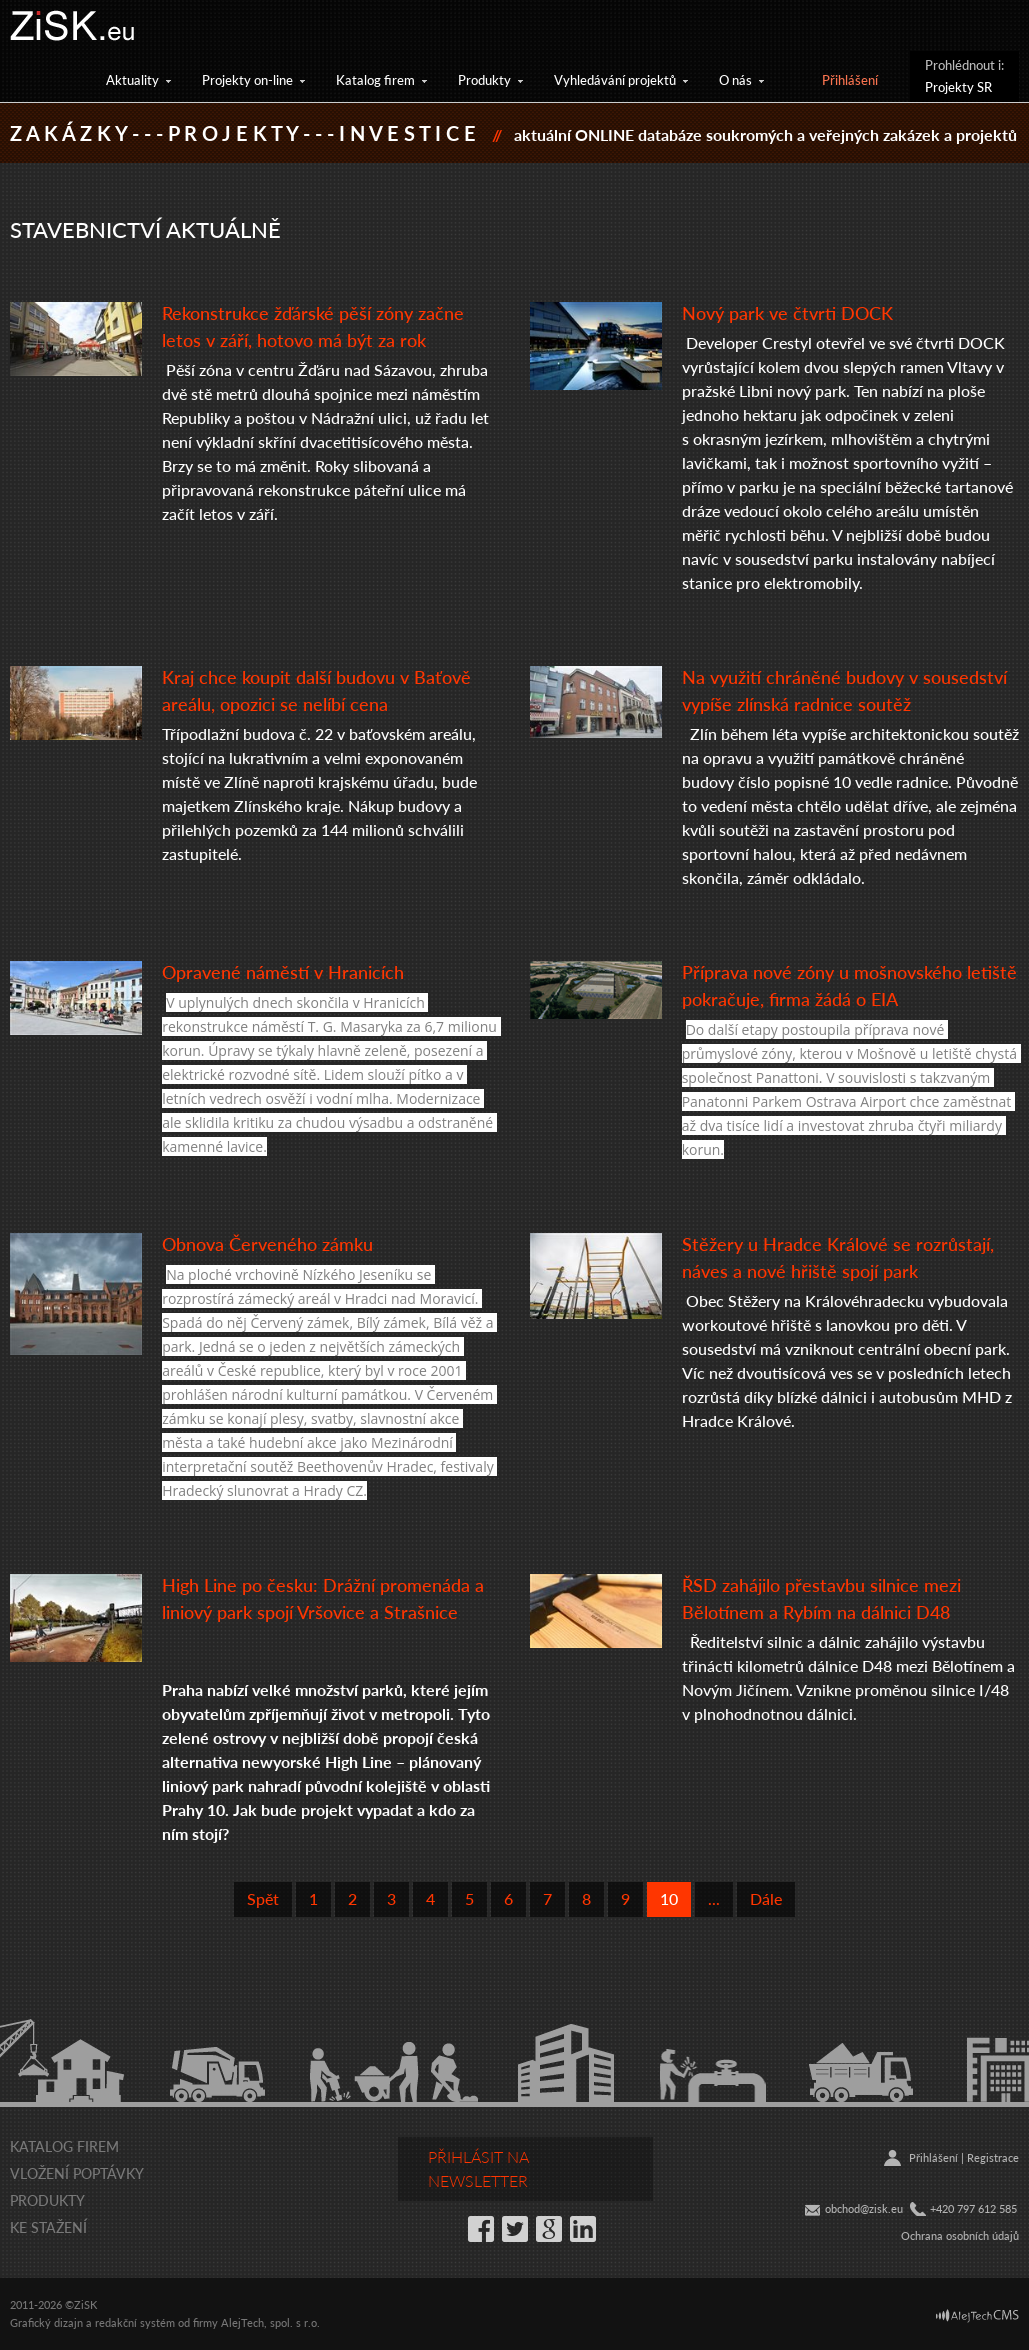 This screenshot has height=2350, width=1029. I want to click on +42, so click(939, 2208).